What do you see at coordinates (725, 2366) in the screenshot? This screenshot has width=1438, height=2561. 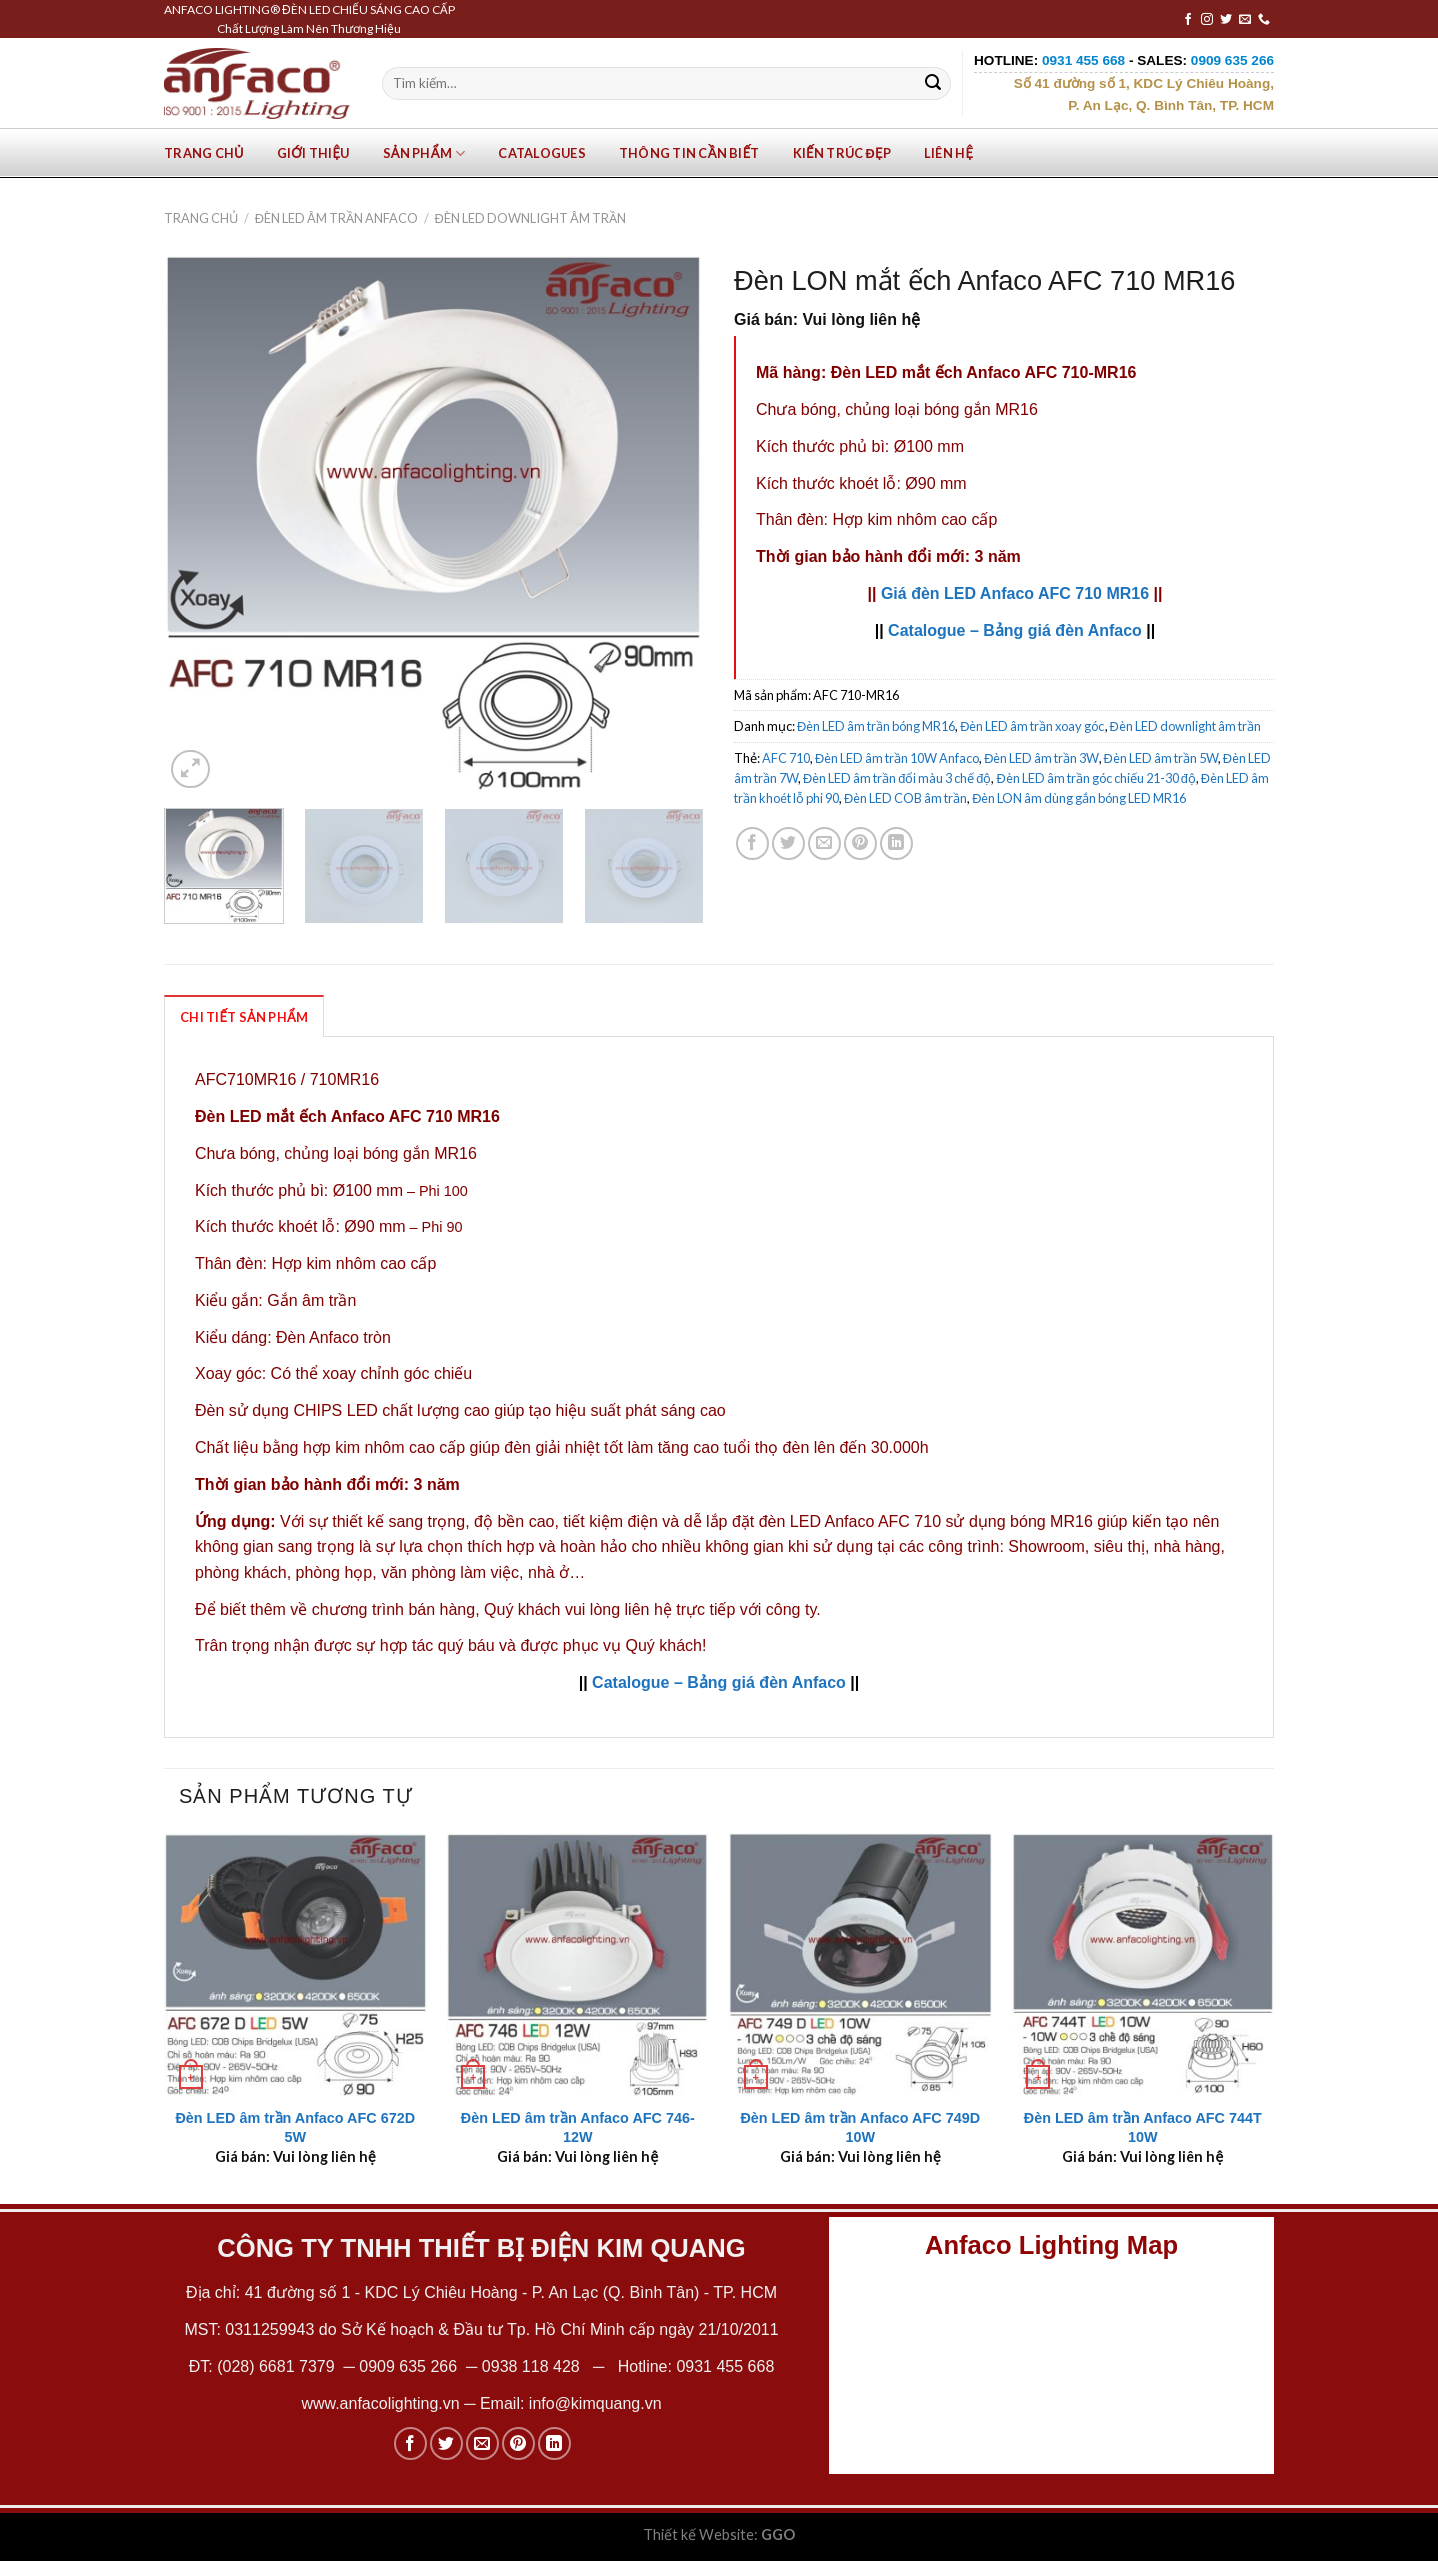 I see `0931 455 668` at bounding box center [725, 2366].